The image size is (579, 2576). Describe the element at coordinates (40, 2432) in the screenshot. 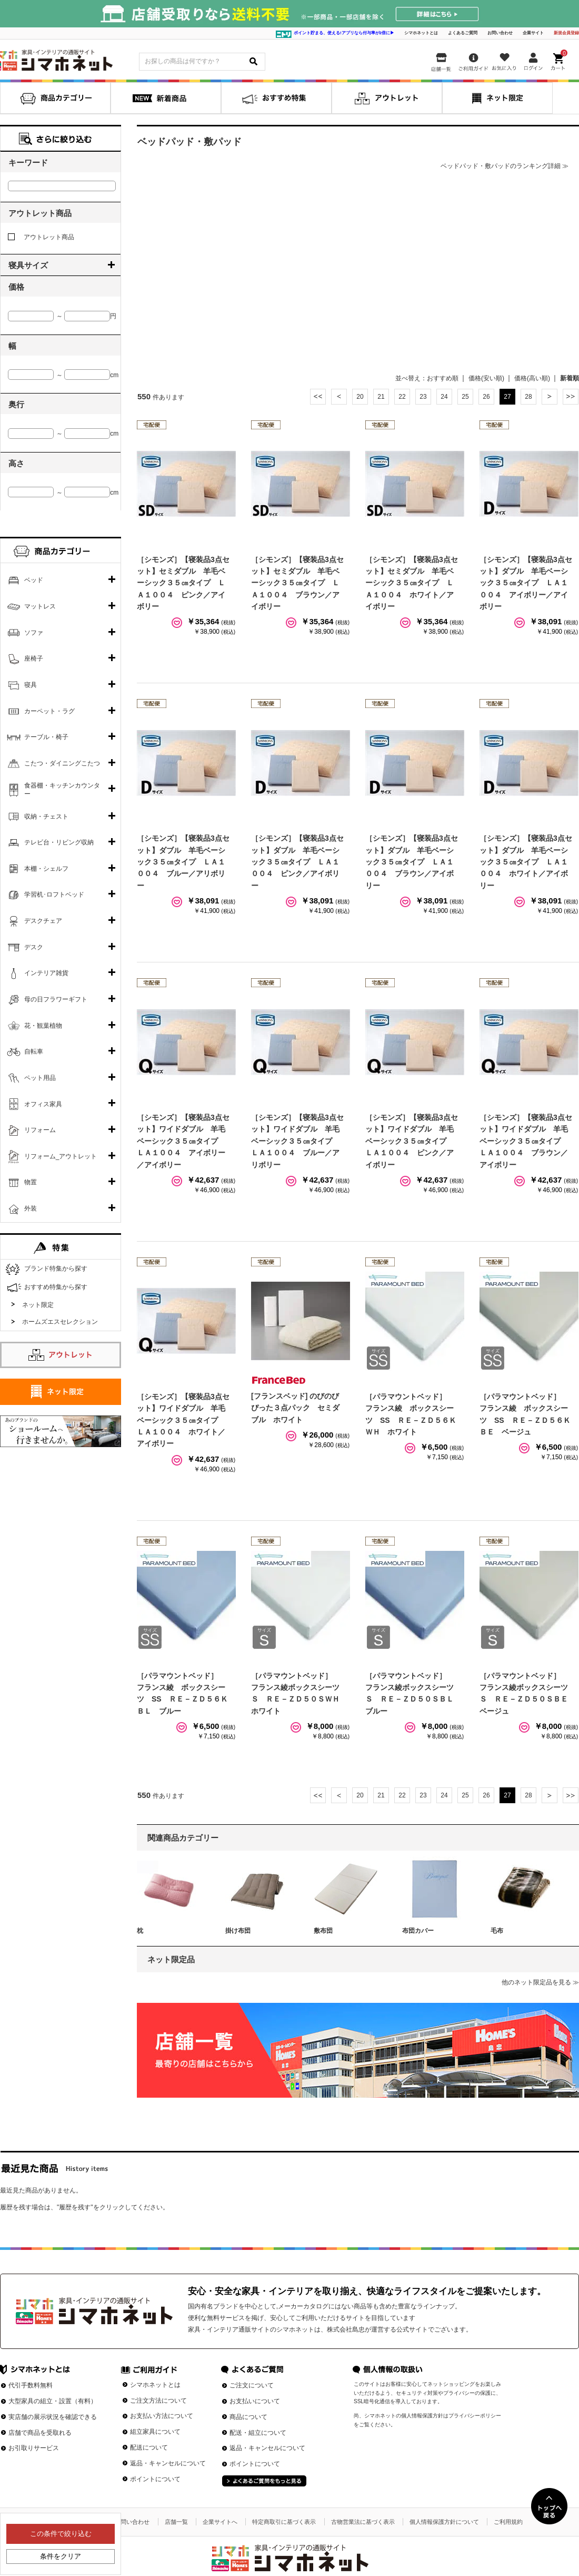

I see `店舗で商品を受取れる` at that location.